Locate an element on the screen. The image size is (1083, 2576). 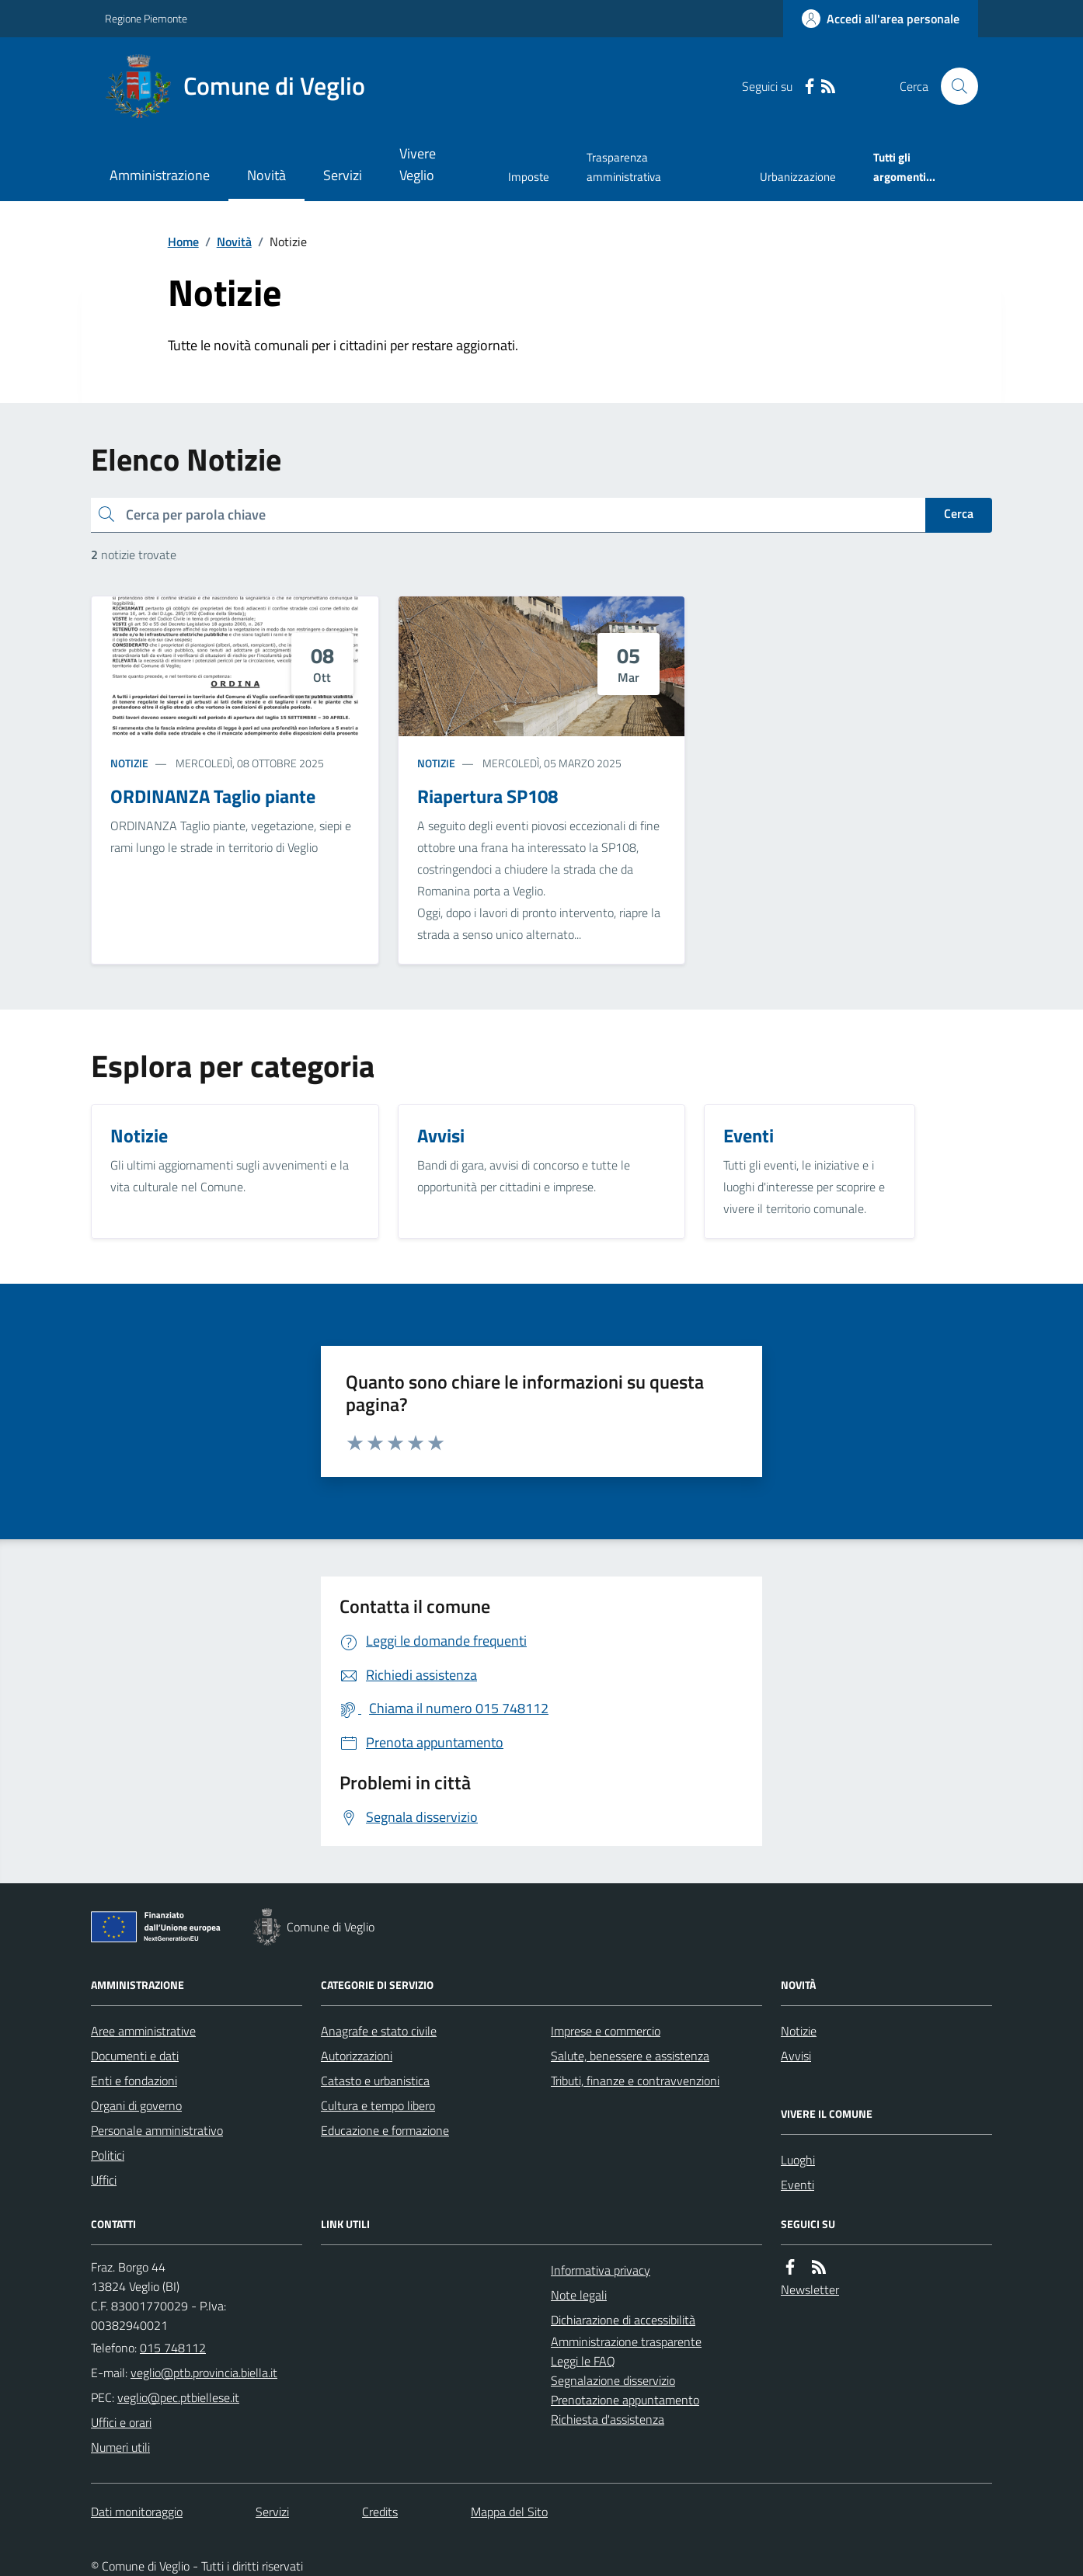
Credits is located at coordinates (380, 2511).